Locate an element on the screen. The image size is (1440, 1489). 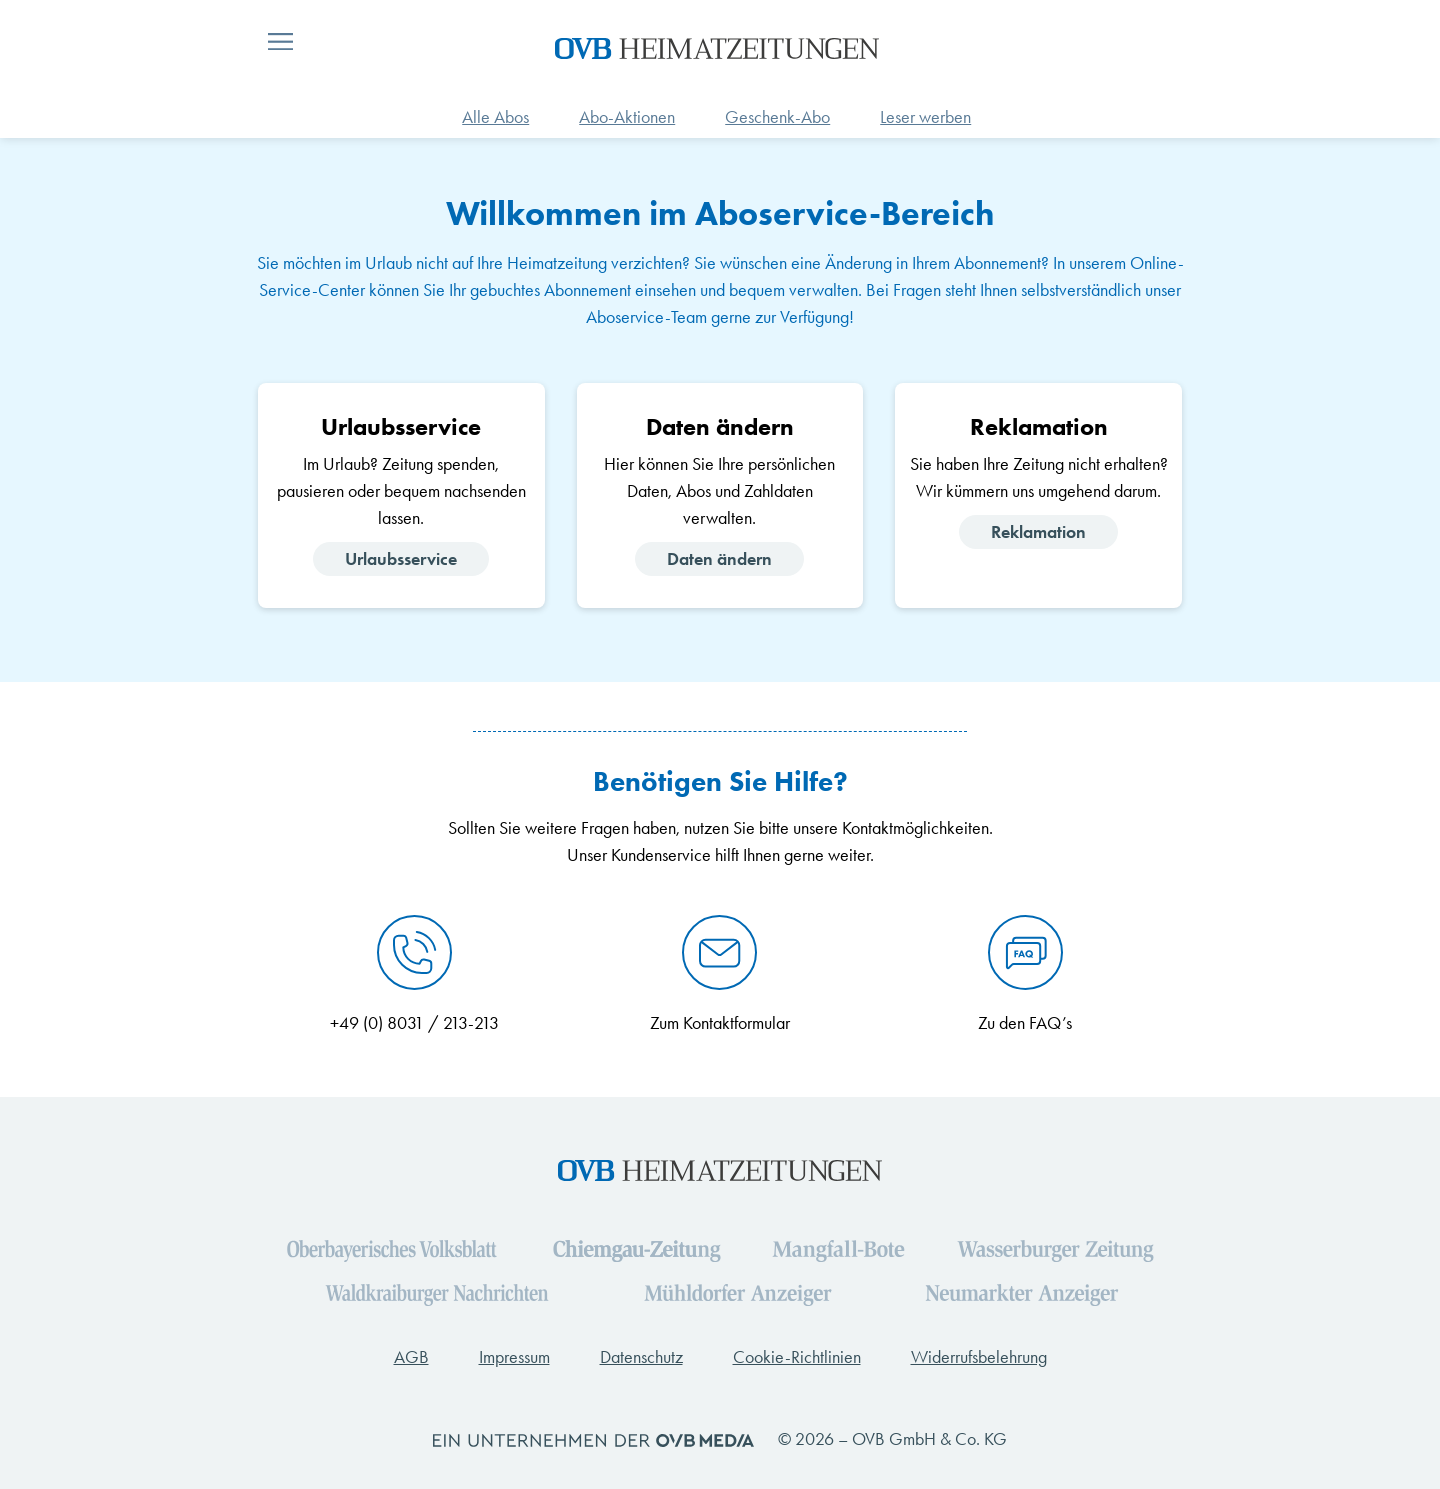
Geschenk-Abo is located at coordinates (777, 117).